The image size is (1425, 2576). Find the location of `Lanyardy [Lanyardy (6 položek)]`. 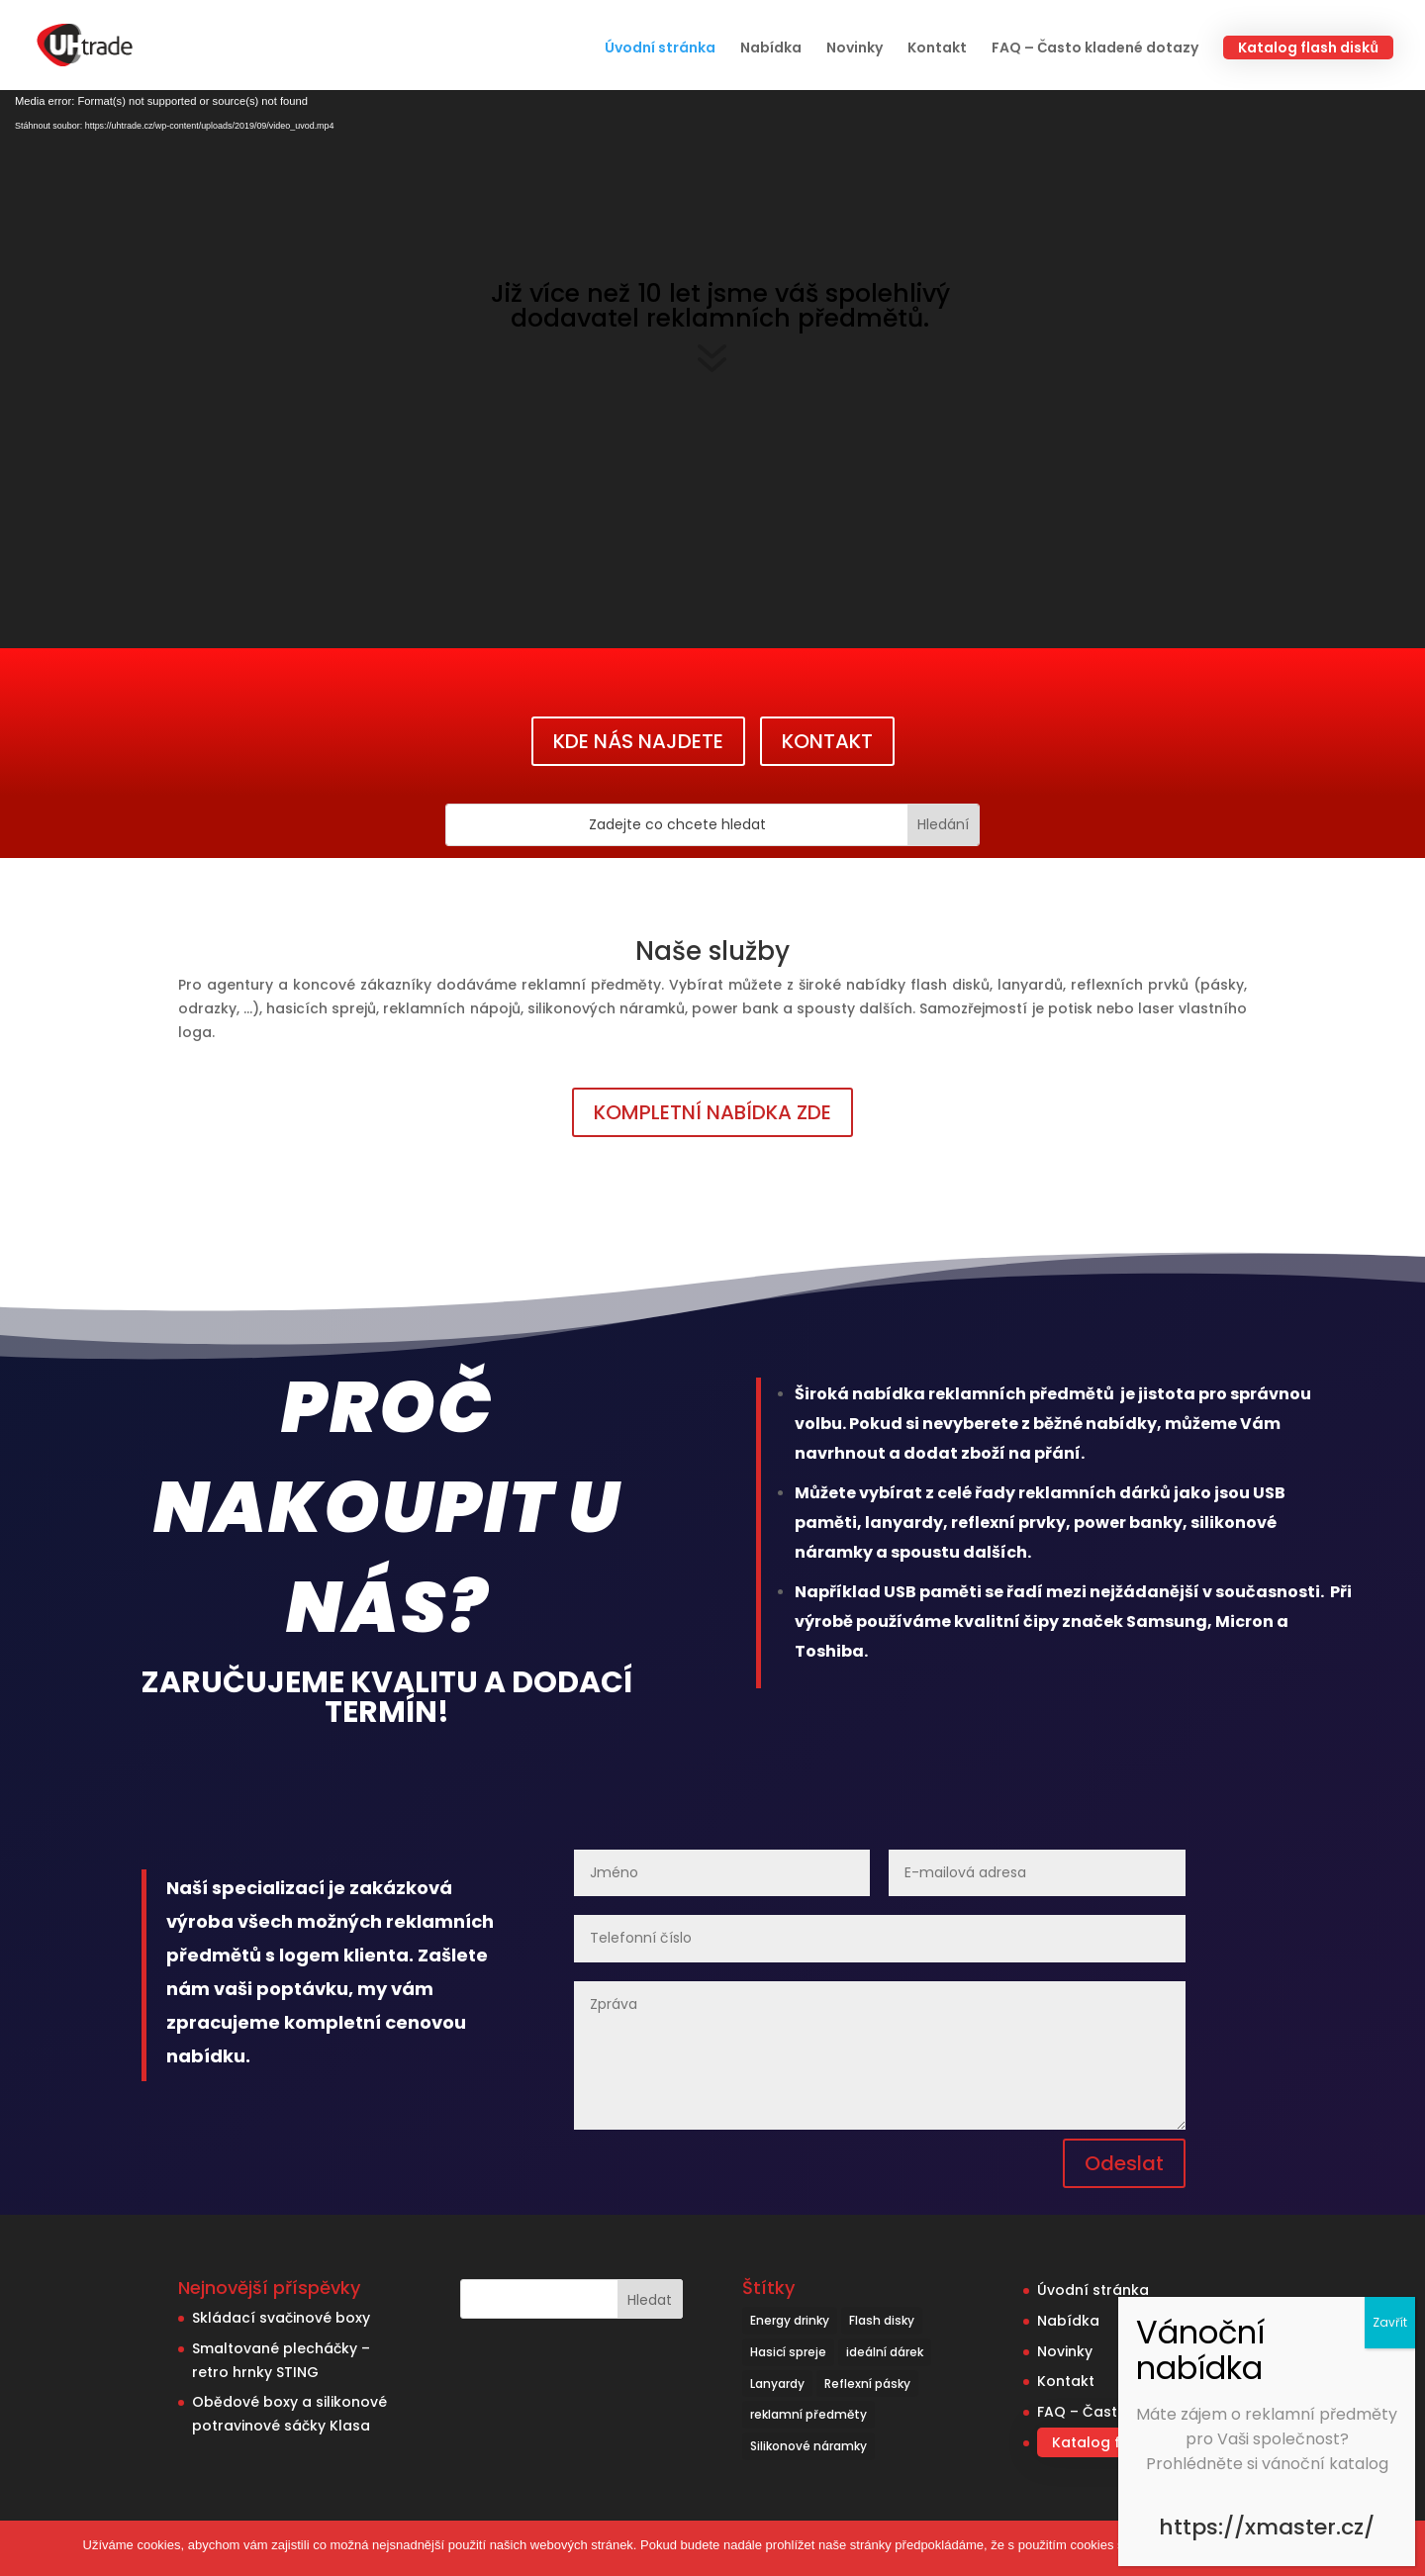

Lanyardy [Lanyardy (6 položek)] is located at coordinates (777, 2383).